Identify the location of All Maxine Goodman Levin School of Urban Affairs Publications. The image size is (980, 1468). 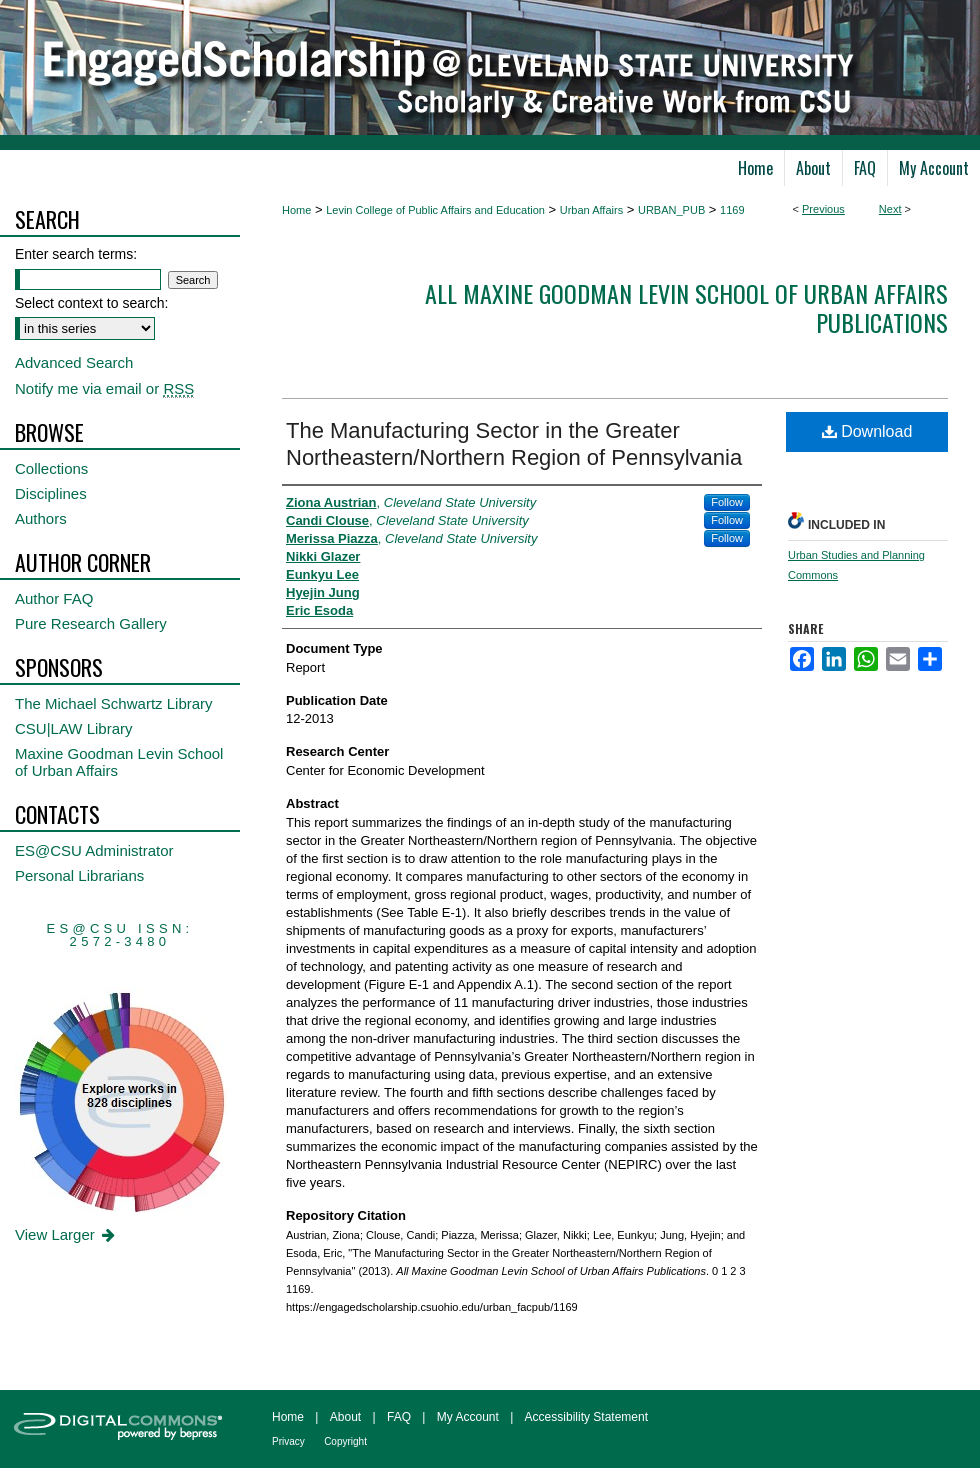
(686, 307).